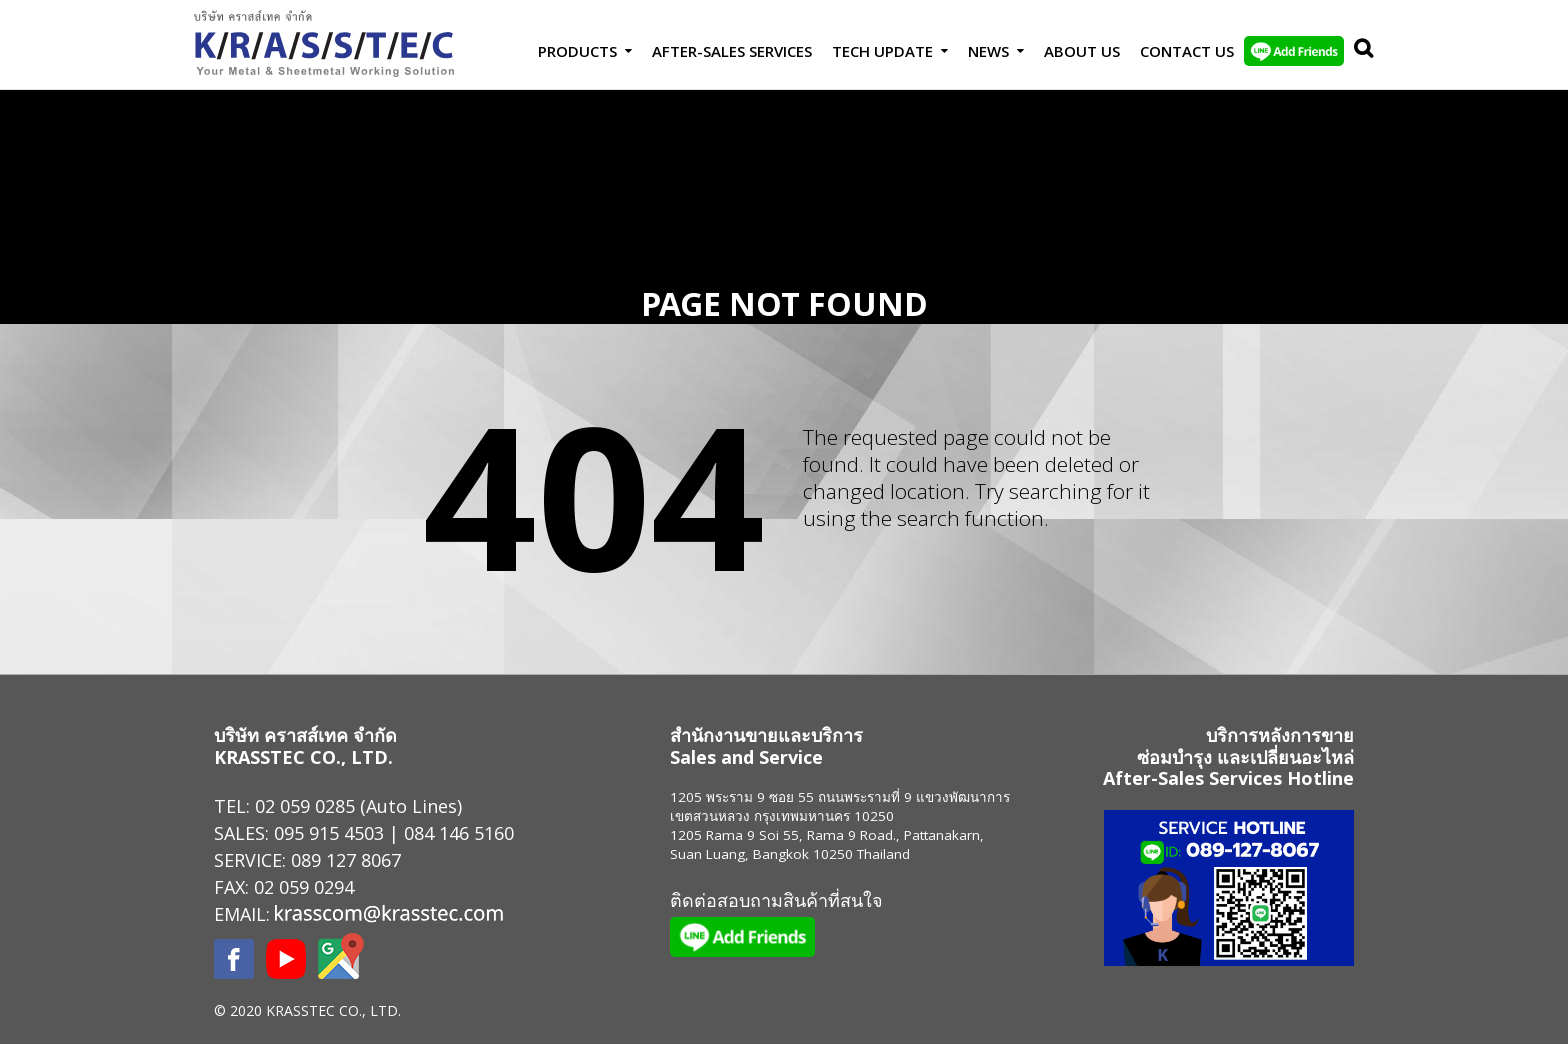 The height and width of the screenshot is (1044, 1568). What do you see at coordinates (1187, 51) in the screenshot?
I see `Contact us` at bounding box center [1187, 51].